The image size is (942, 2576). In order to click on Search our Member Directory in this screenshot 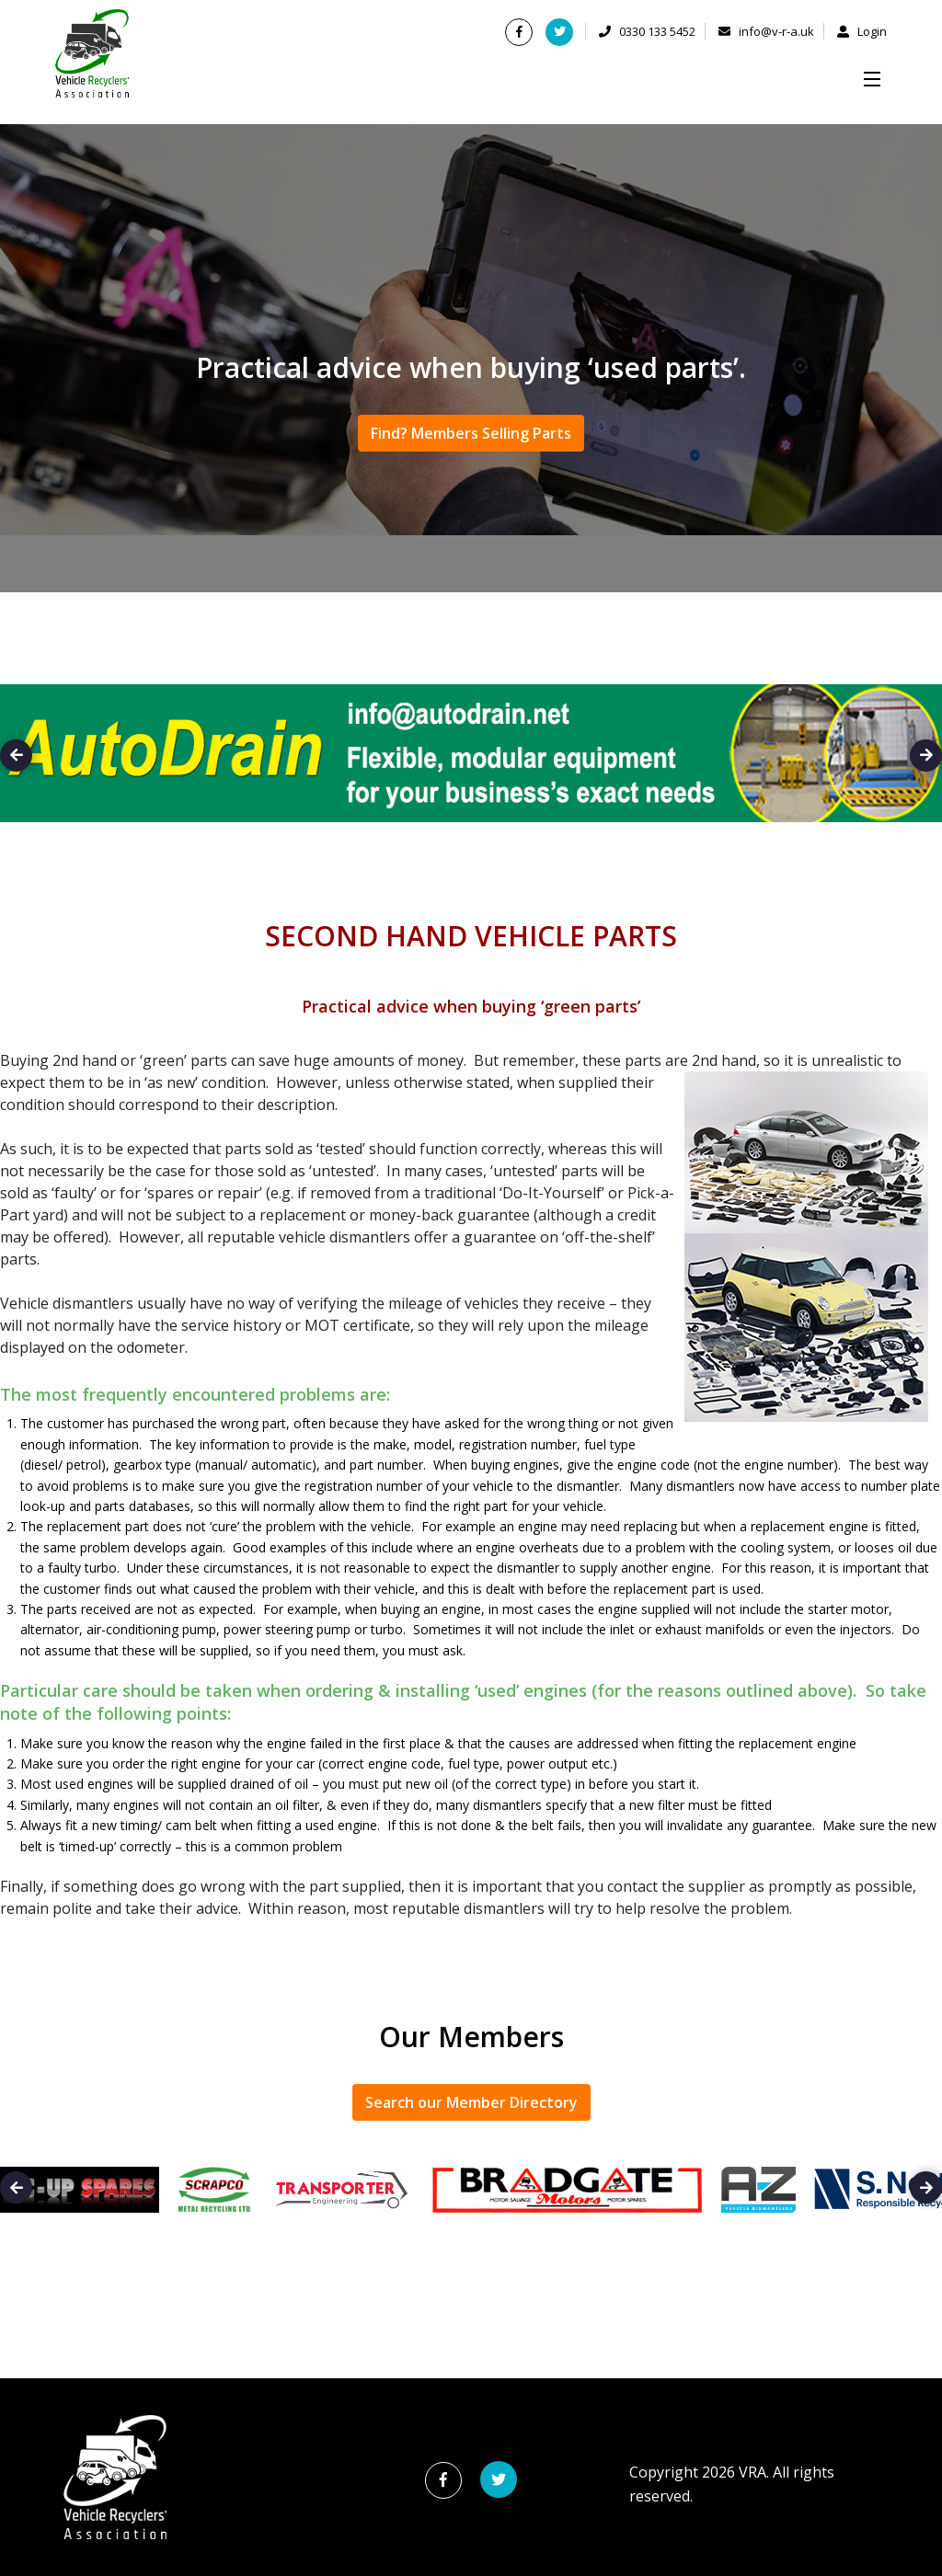, I will do `click(471, 2102)`.